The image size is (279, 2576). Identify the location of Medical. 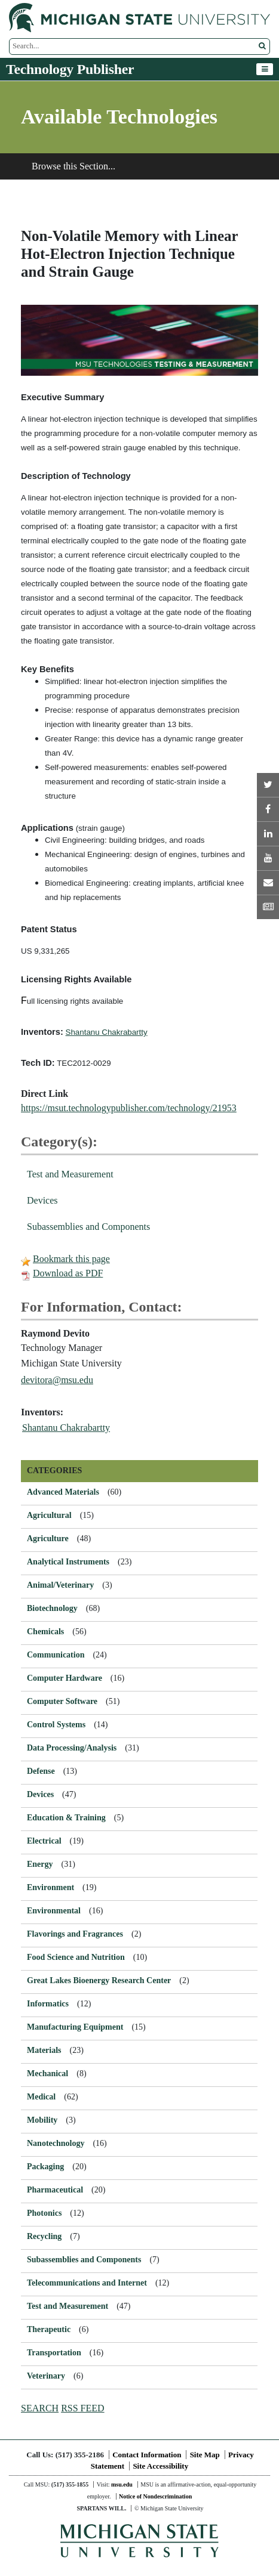
(41, 2096).